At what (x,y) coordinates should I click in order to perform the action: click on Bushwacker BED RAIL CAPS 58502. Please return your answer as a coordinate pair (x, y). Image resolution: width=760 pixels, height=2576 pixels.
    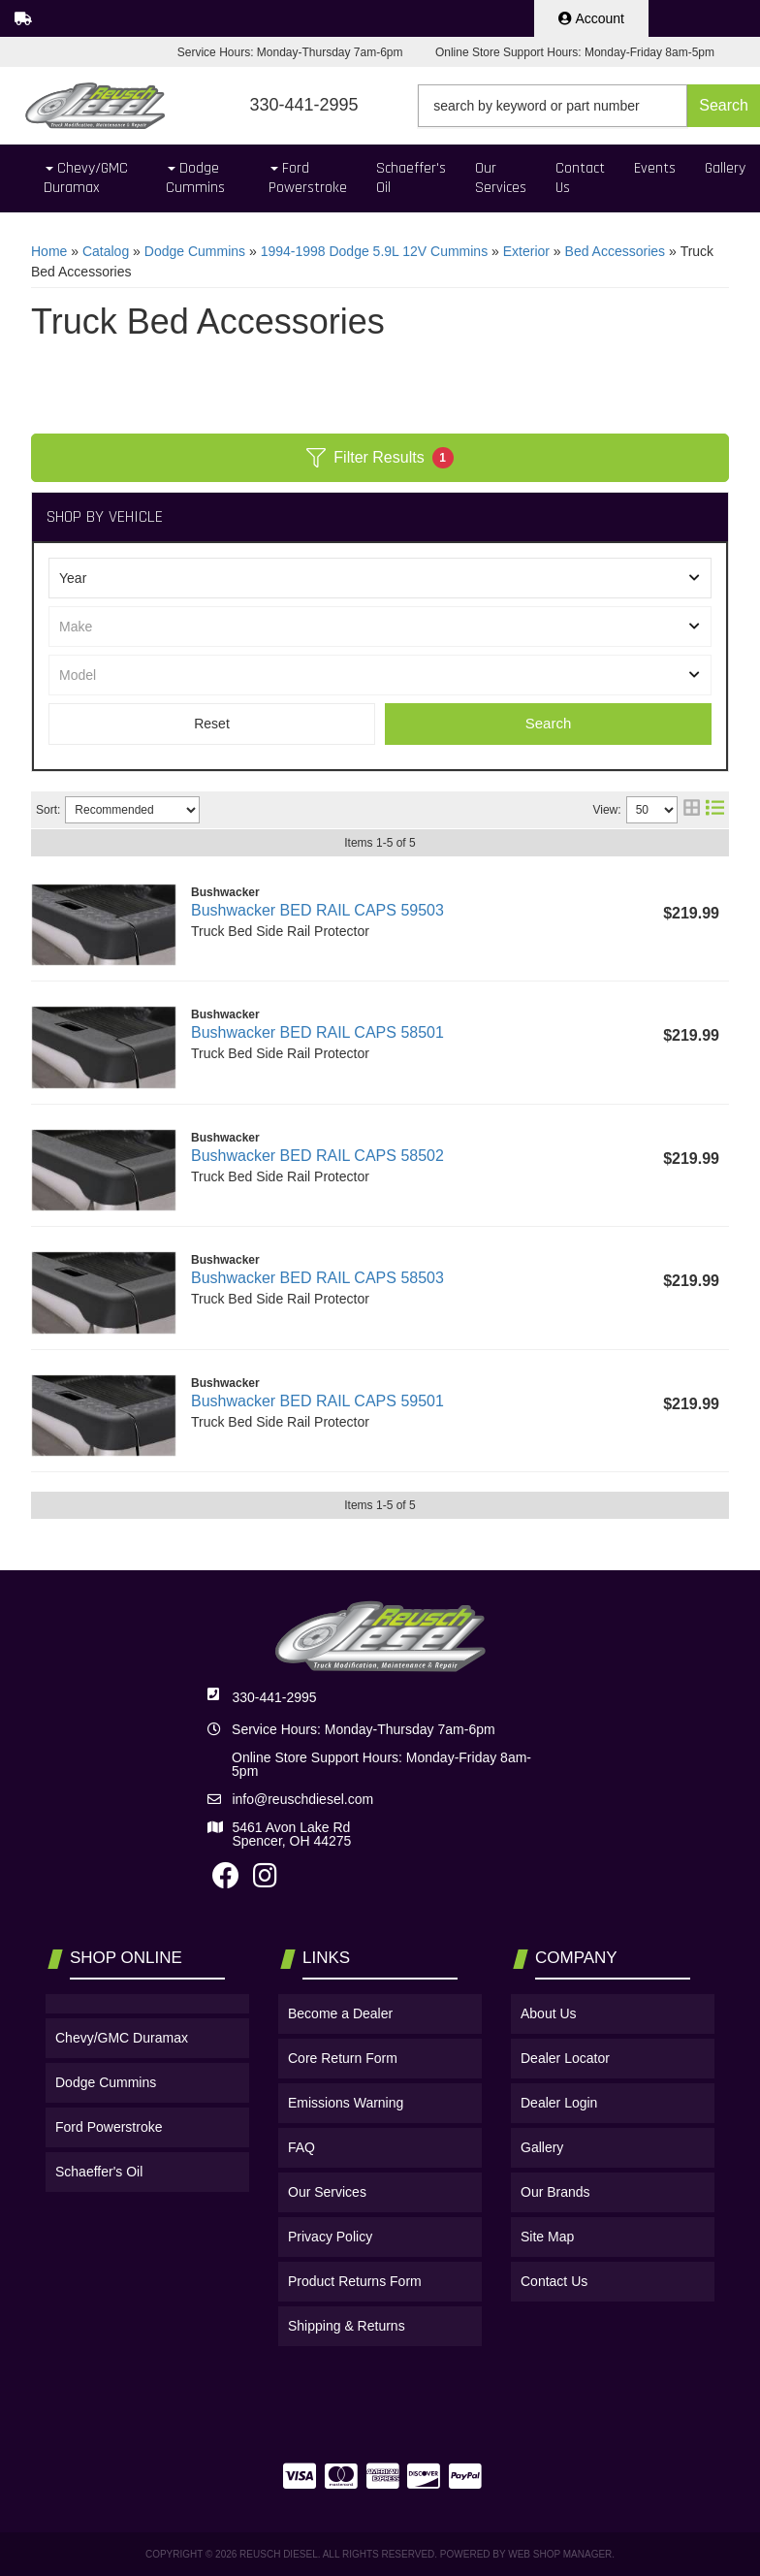
    Looking at the image, I should click on (317, 1155).